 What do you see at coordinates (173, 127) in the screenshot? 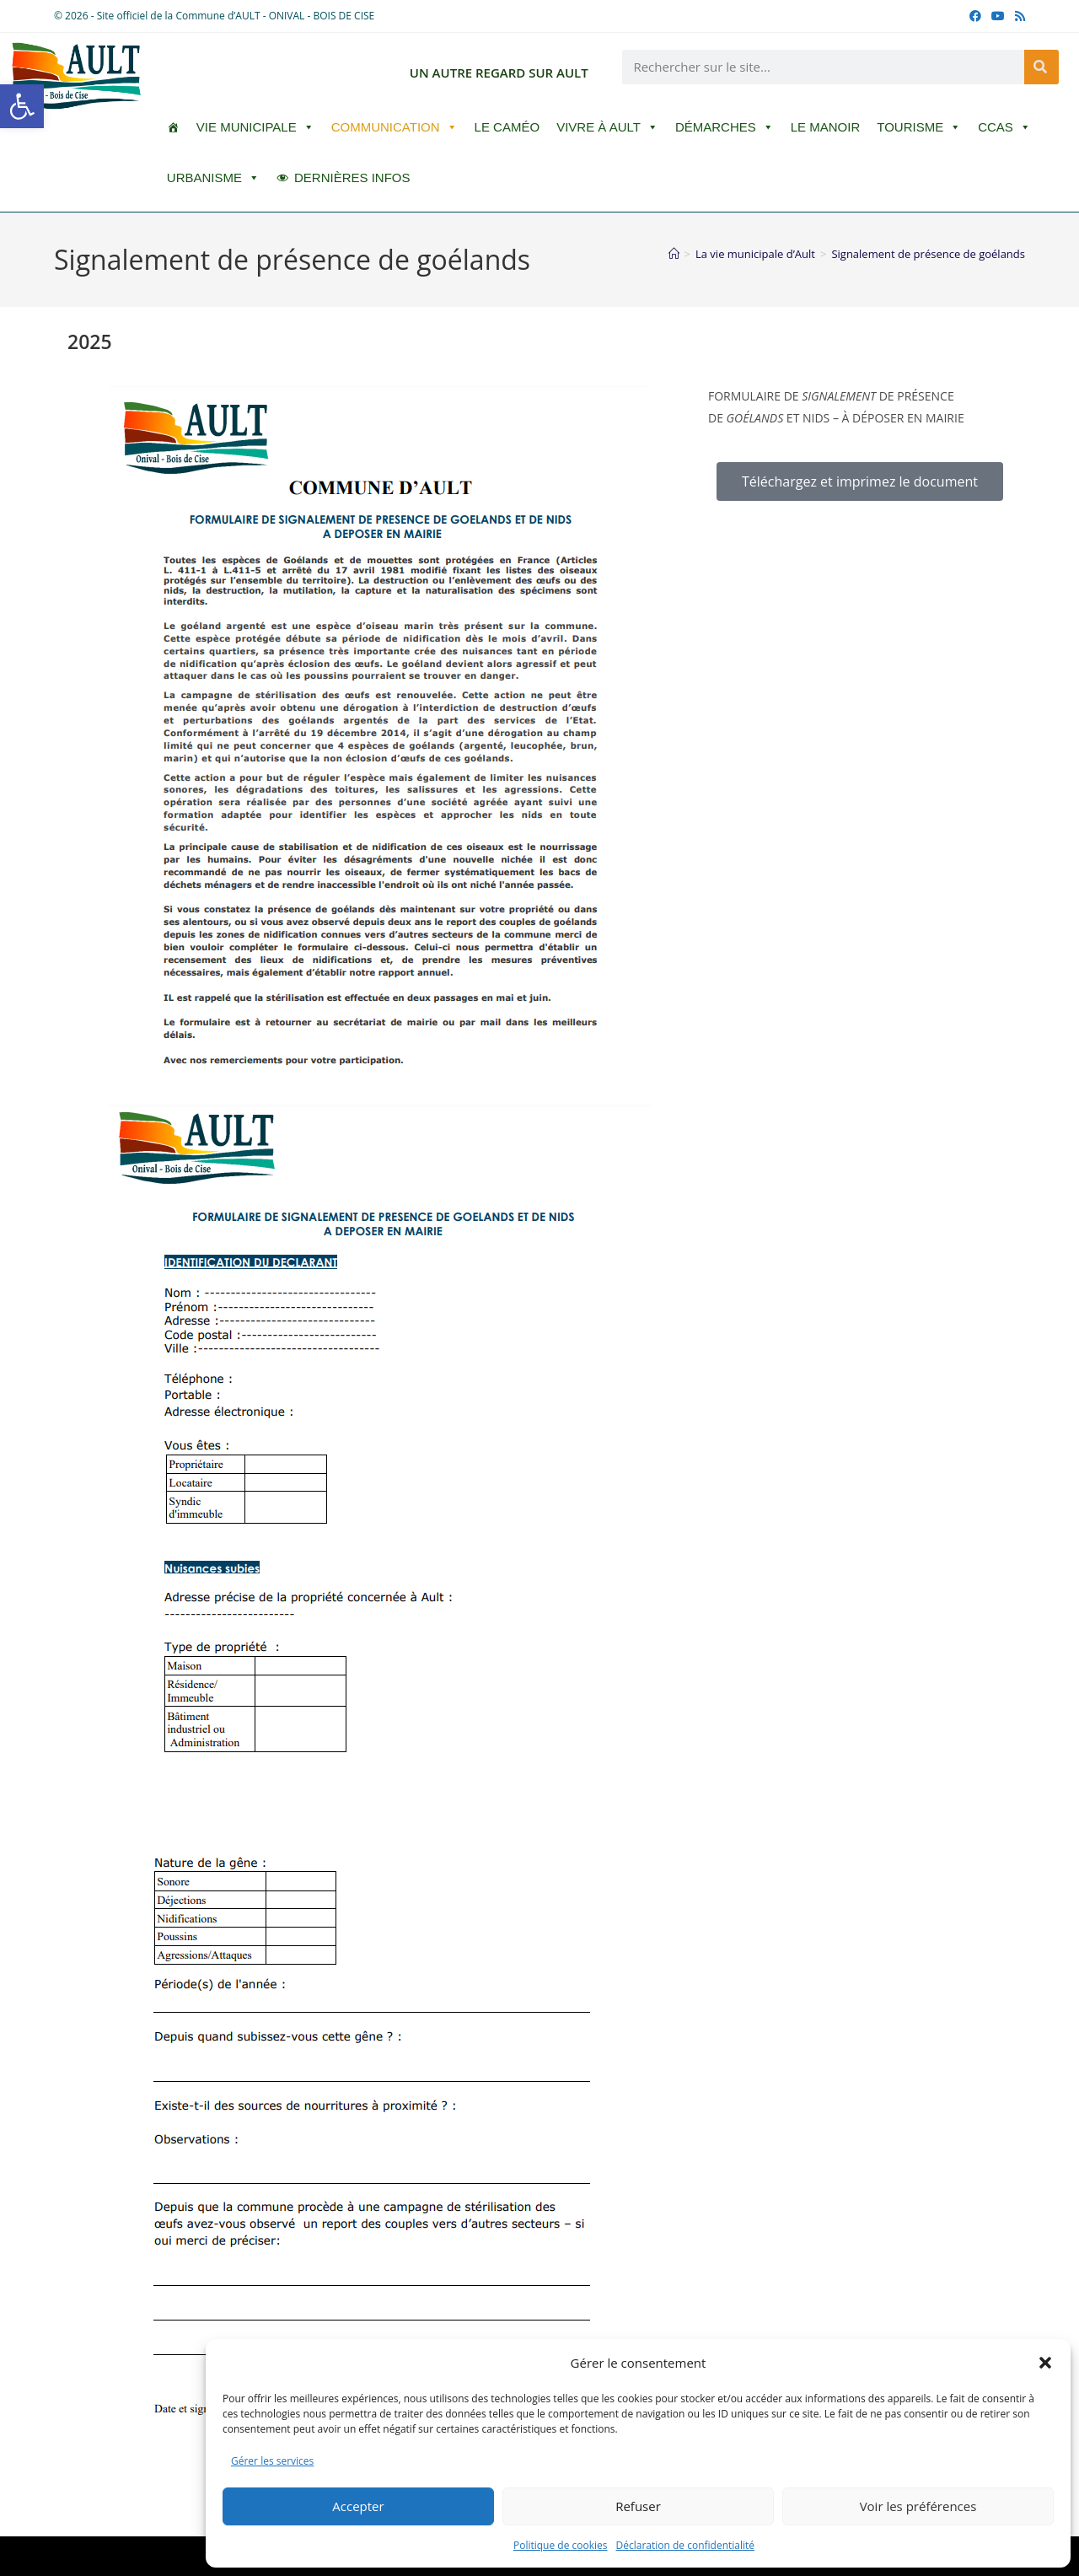
I see `[ACCUEIL]` at bounding box center [173, 127].